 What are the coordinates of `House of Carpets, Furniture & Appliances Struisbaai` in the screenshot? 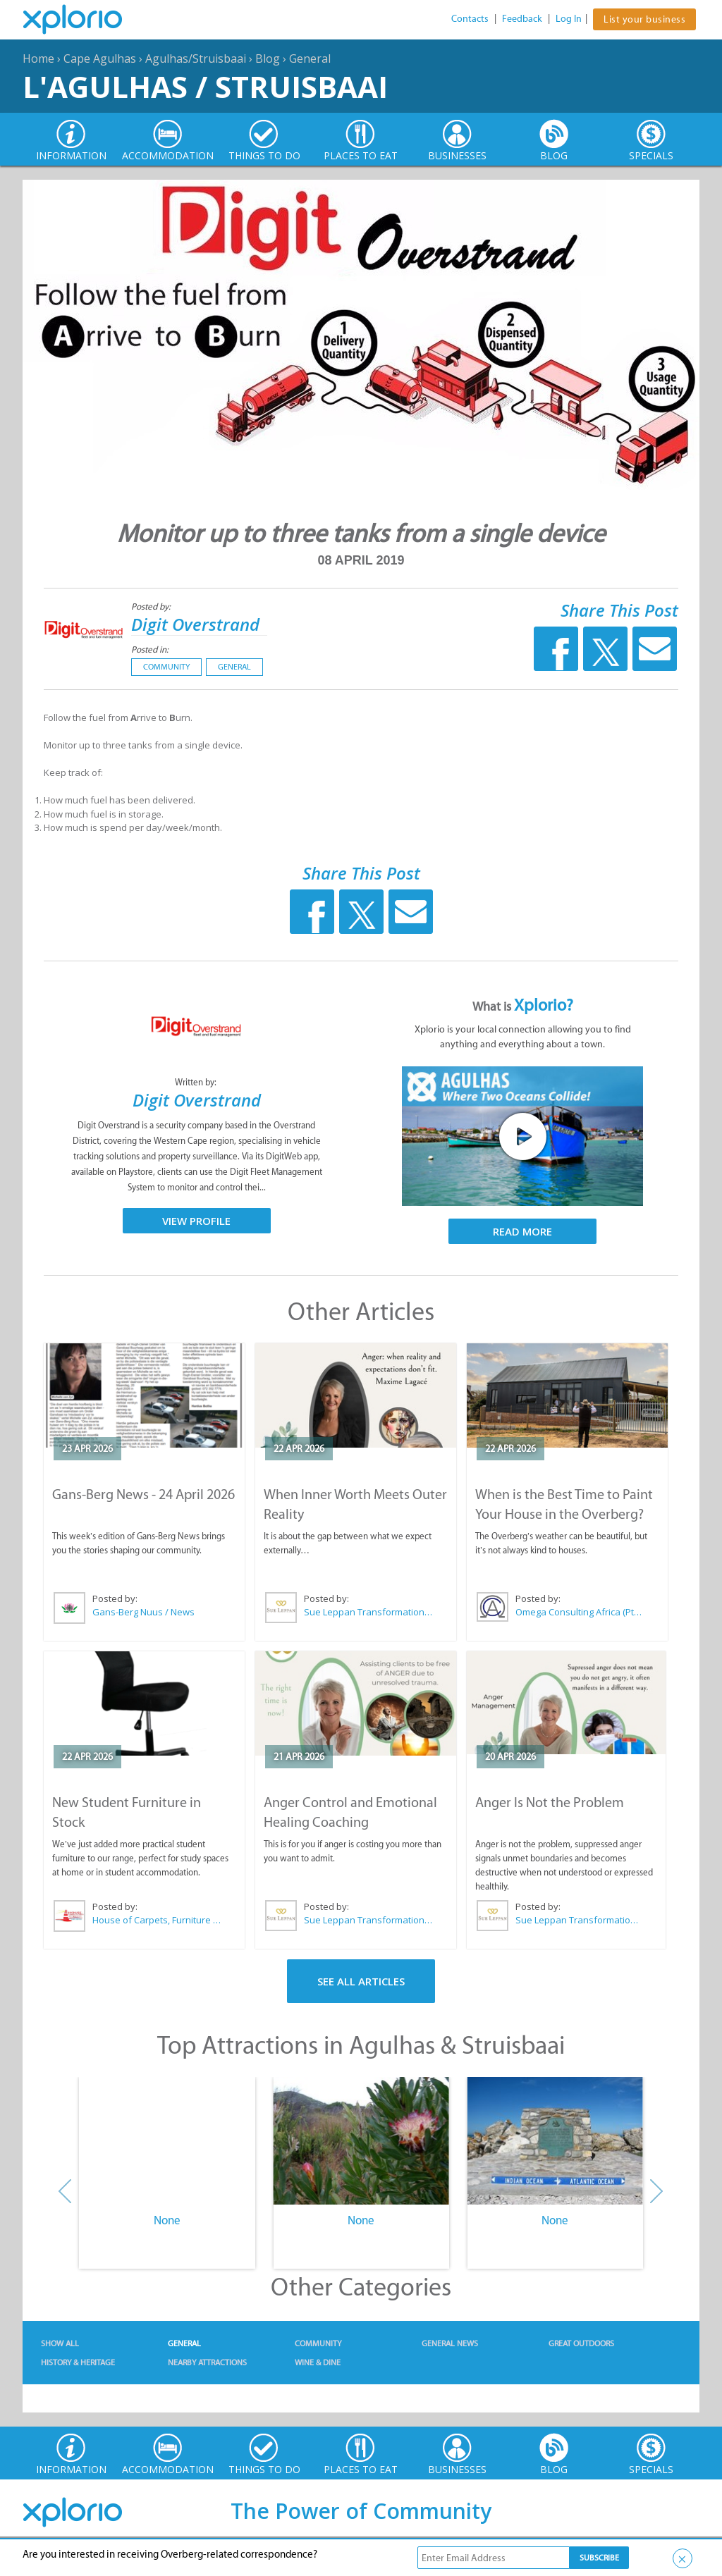 It's located at (157, 1919).